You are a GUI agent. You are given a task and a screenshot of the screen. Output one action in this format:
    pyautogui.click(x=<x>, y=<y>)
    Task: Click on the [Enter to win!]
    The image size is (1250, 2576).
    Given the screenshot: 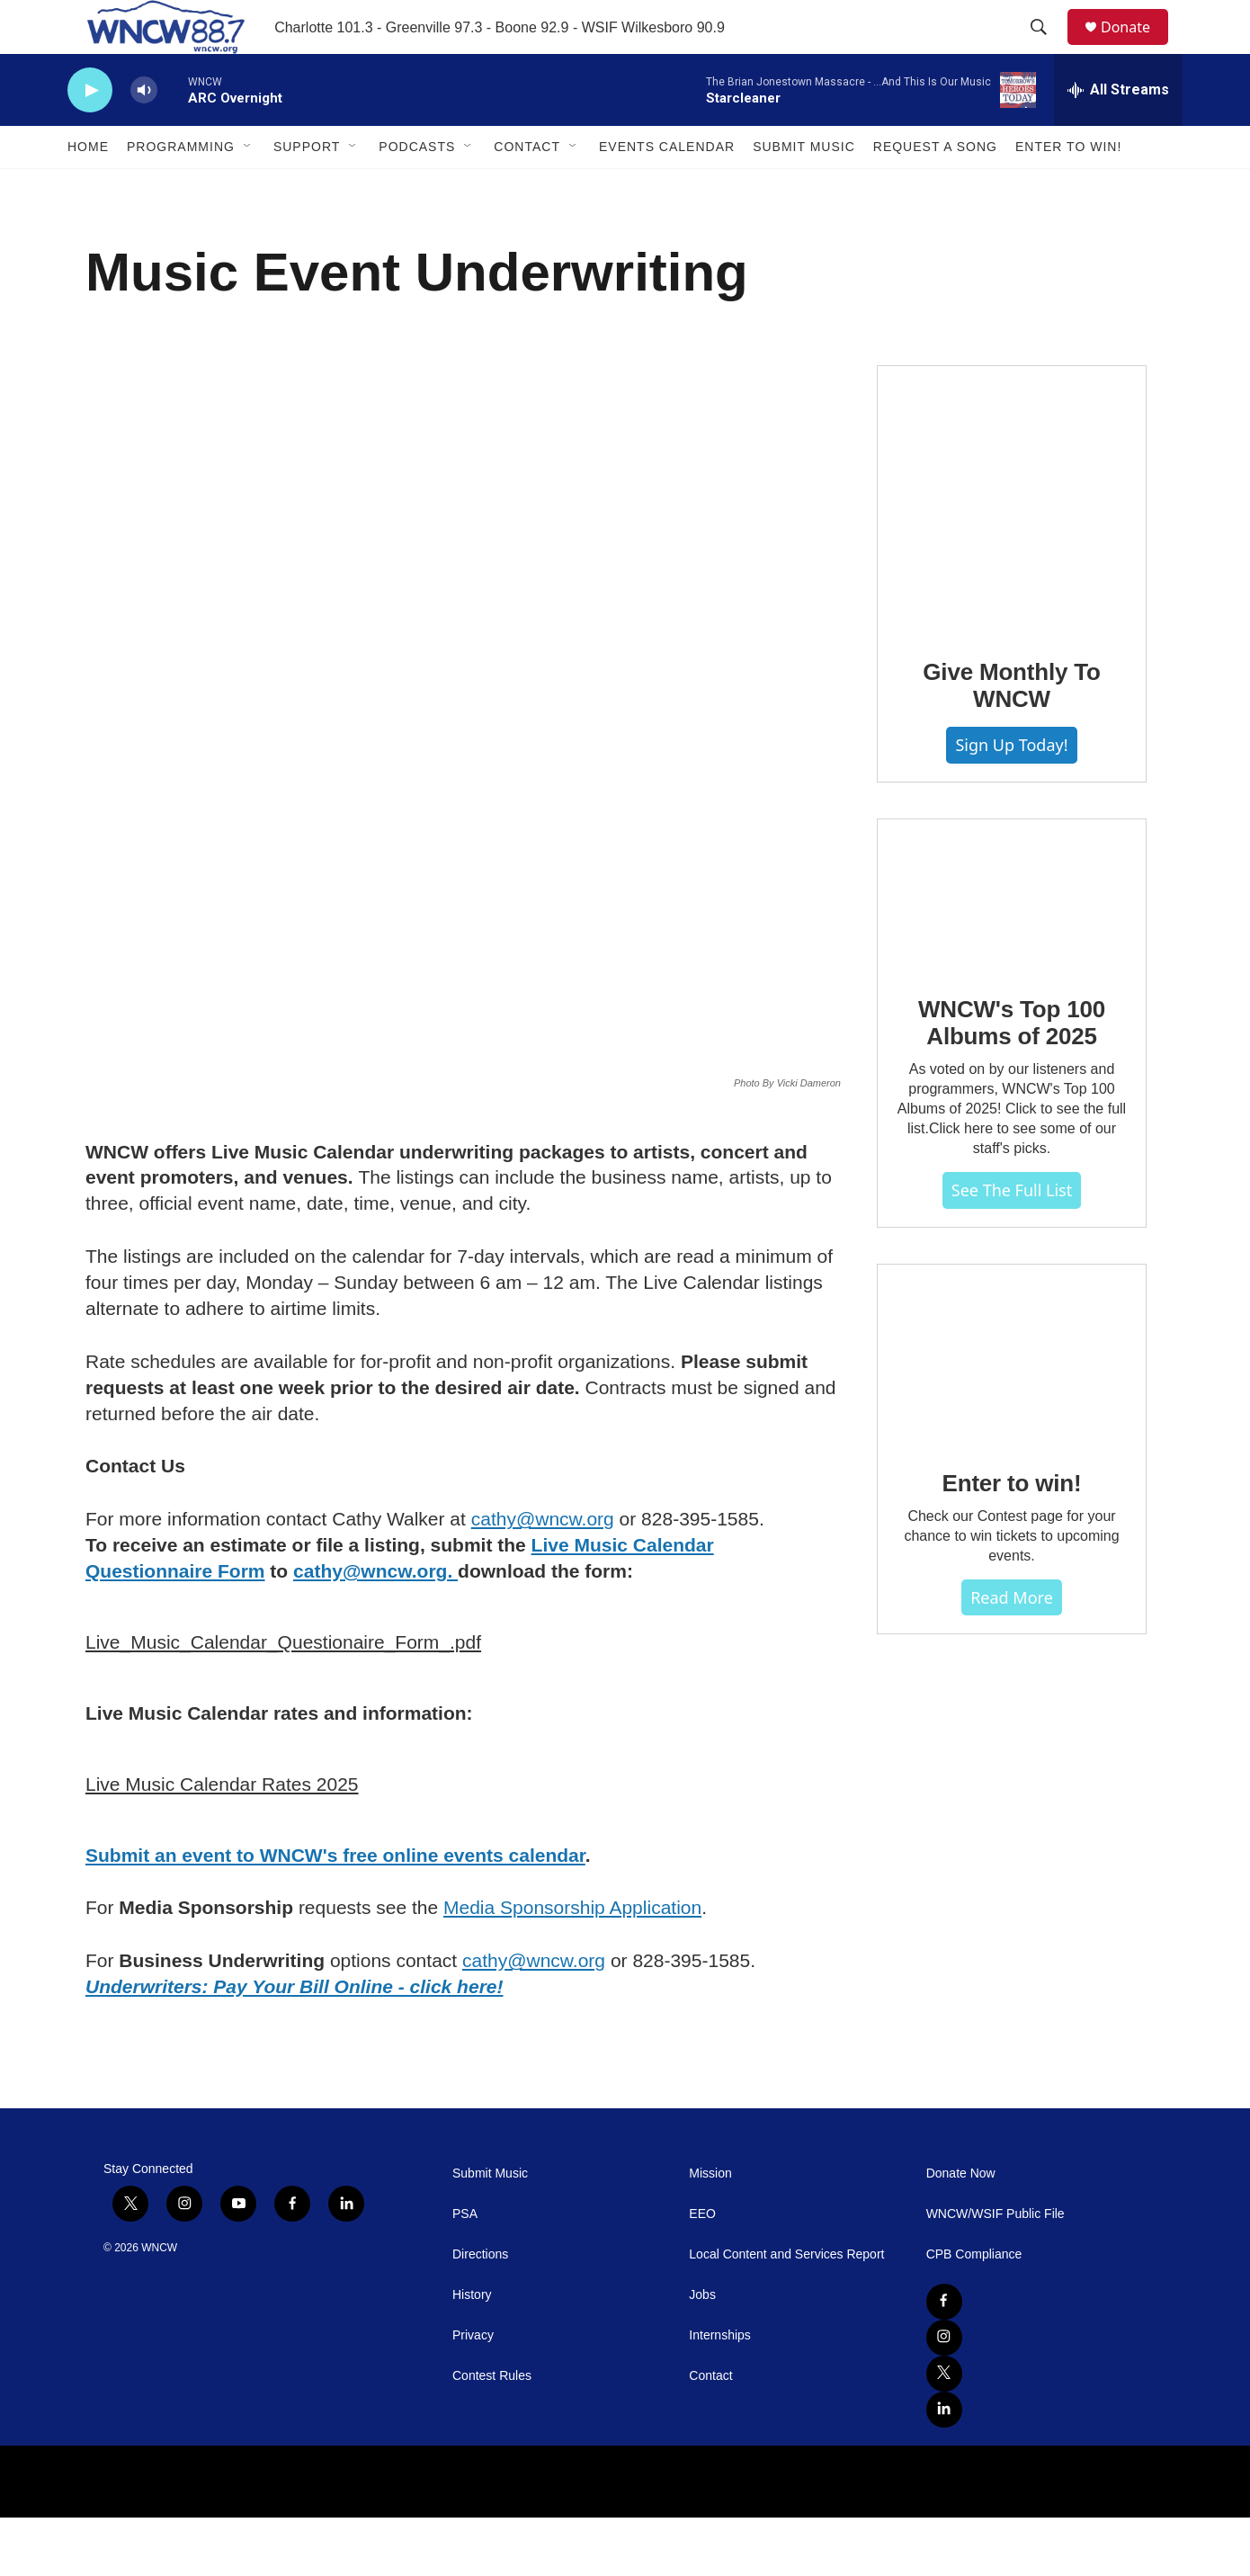 What is the action you would take?
    pyautogui.click(x=1012, y=1484)
    